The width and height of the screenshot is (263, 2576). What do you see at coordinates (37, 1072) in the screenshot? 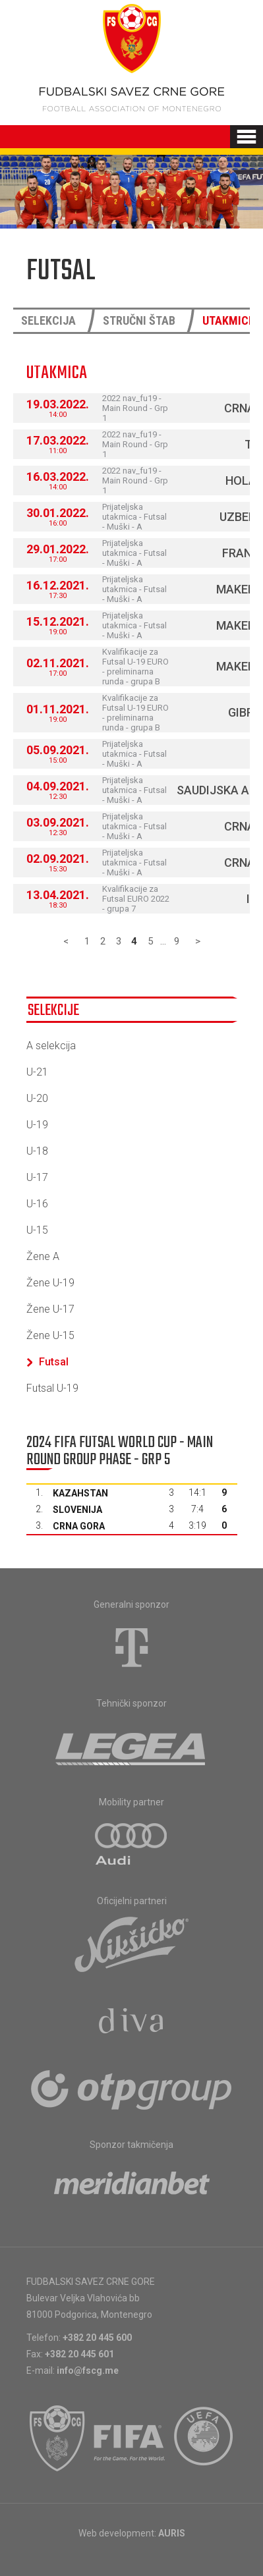
I see `U-21` at bounding box center [37, 1072].